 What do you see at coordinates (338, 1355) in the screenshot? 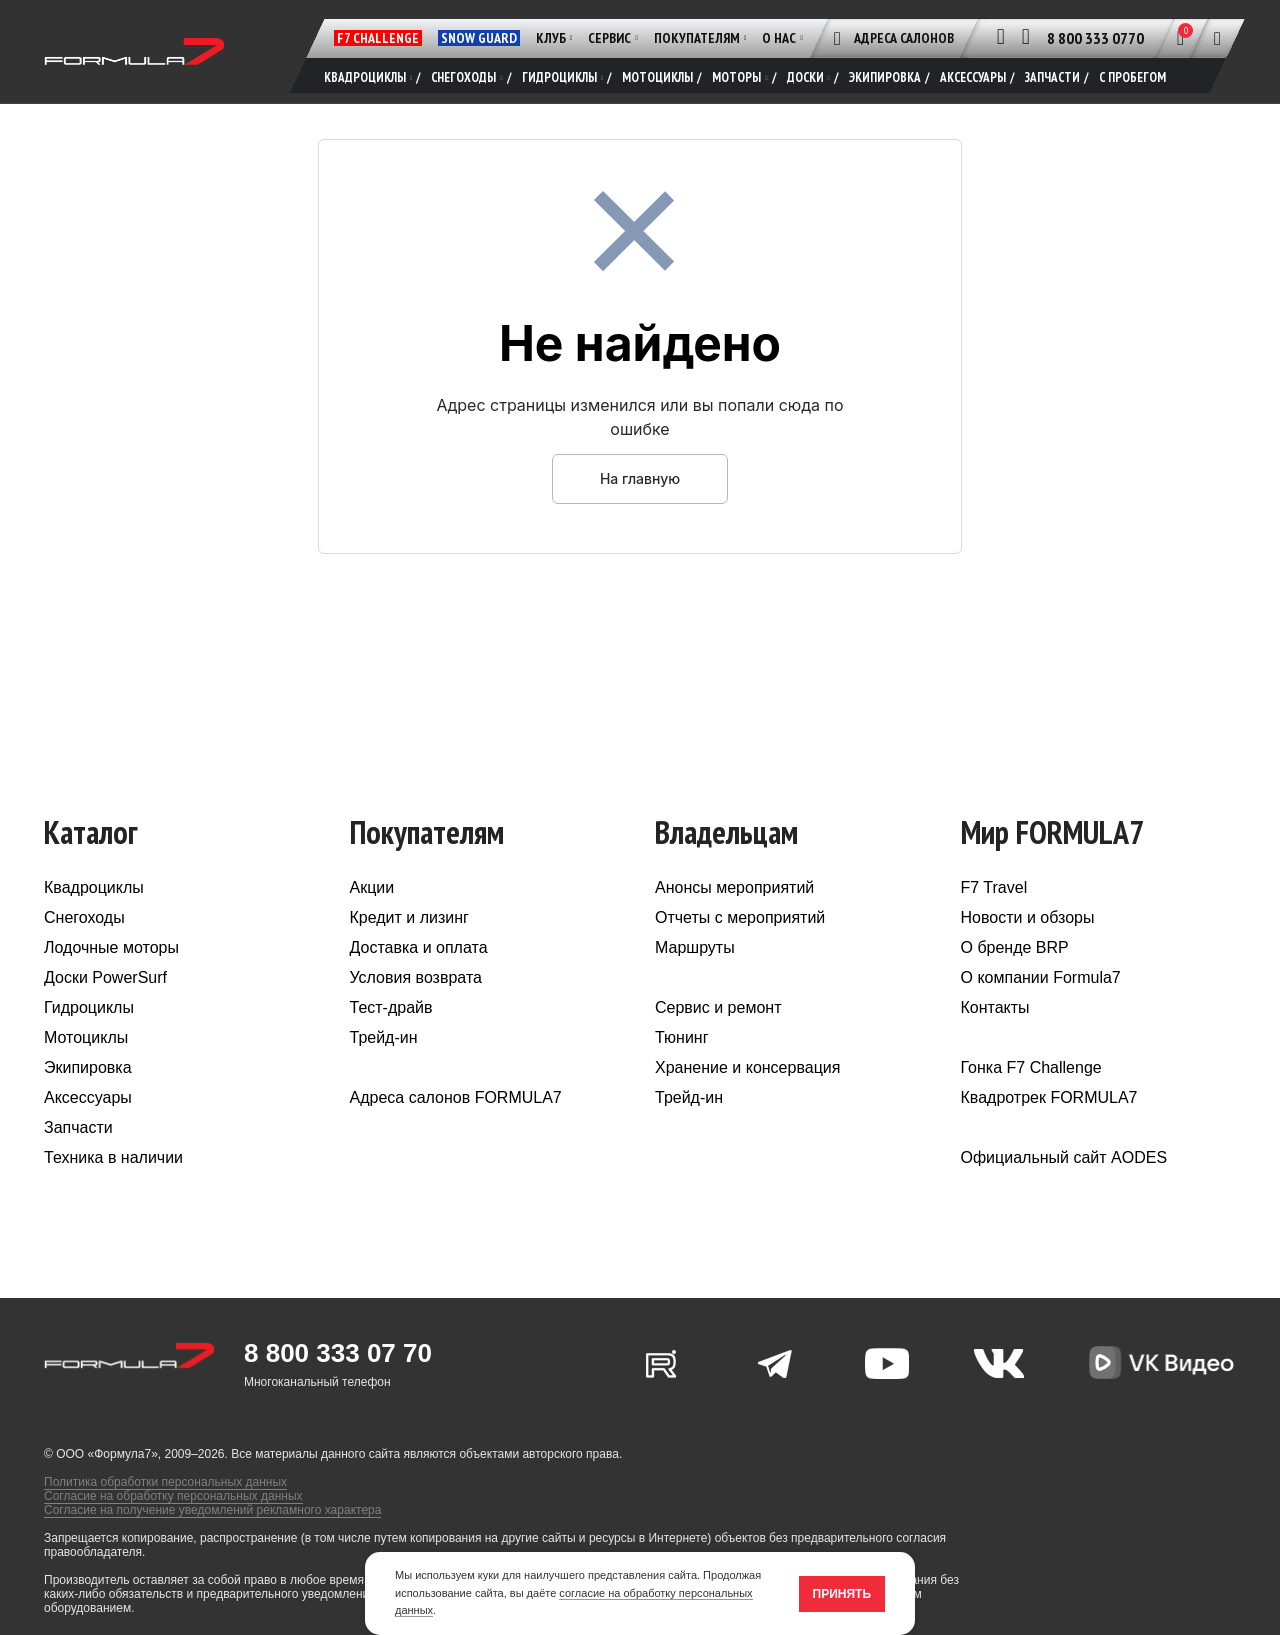
I see `8 800 333 07 70` at bounding box center [338, 1355].